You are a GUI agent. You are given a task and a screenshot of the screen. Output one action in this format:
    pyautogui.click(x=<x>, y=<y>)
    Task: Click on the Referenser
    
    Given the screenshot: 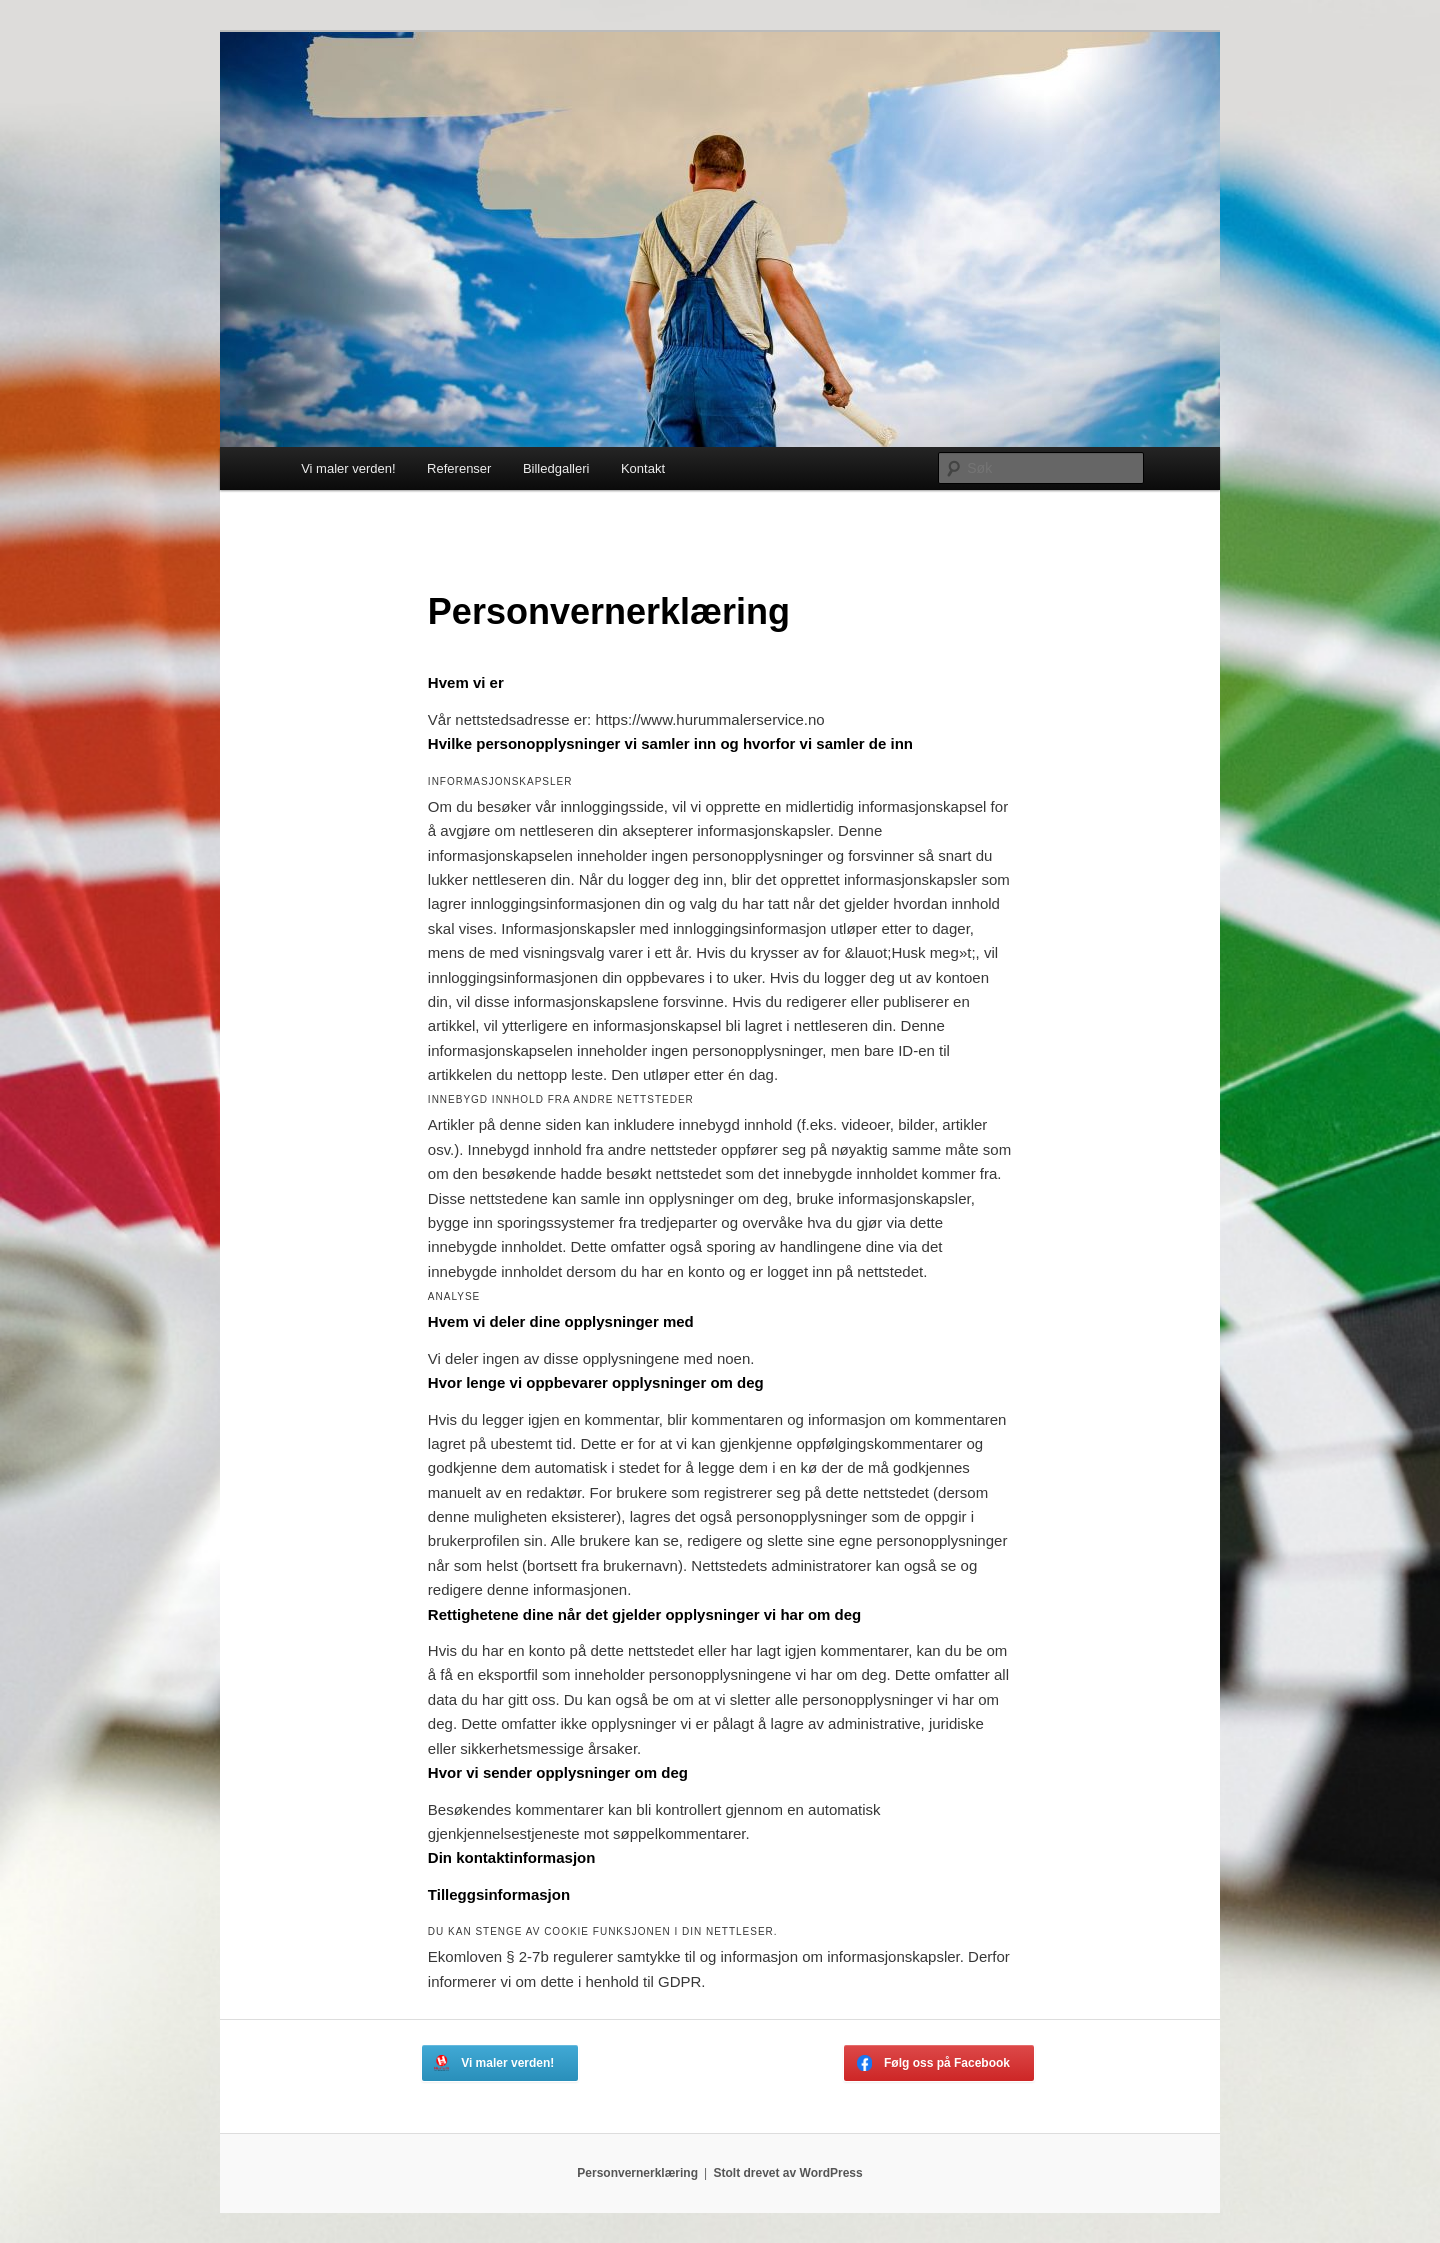 What is the action you would take?
    pyautogui.click(x=459, y=468)
    